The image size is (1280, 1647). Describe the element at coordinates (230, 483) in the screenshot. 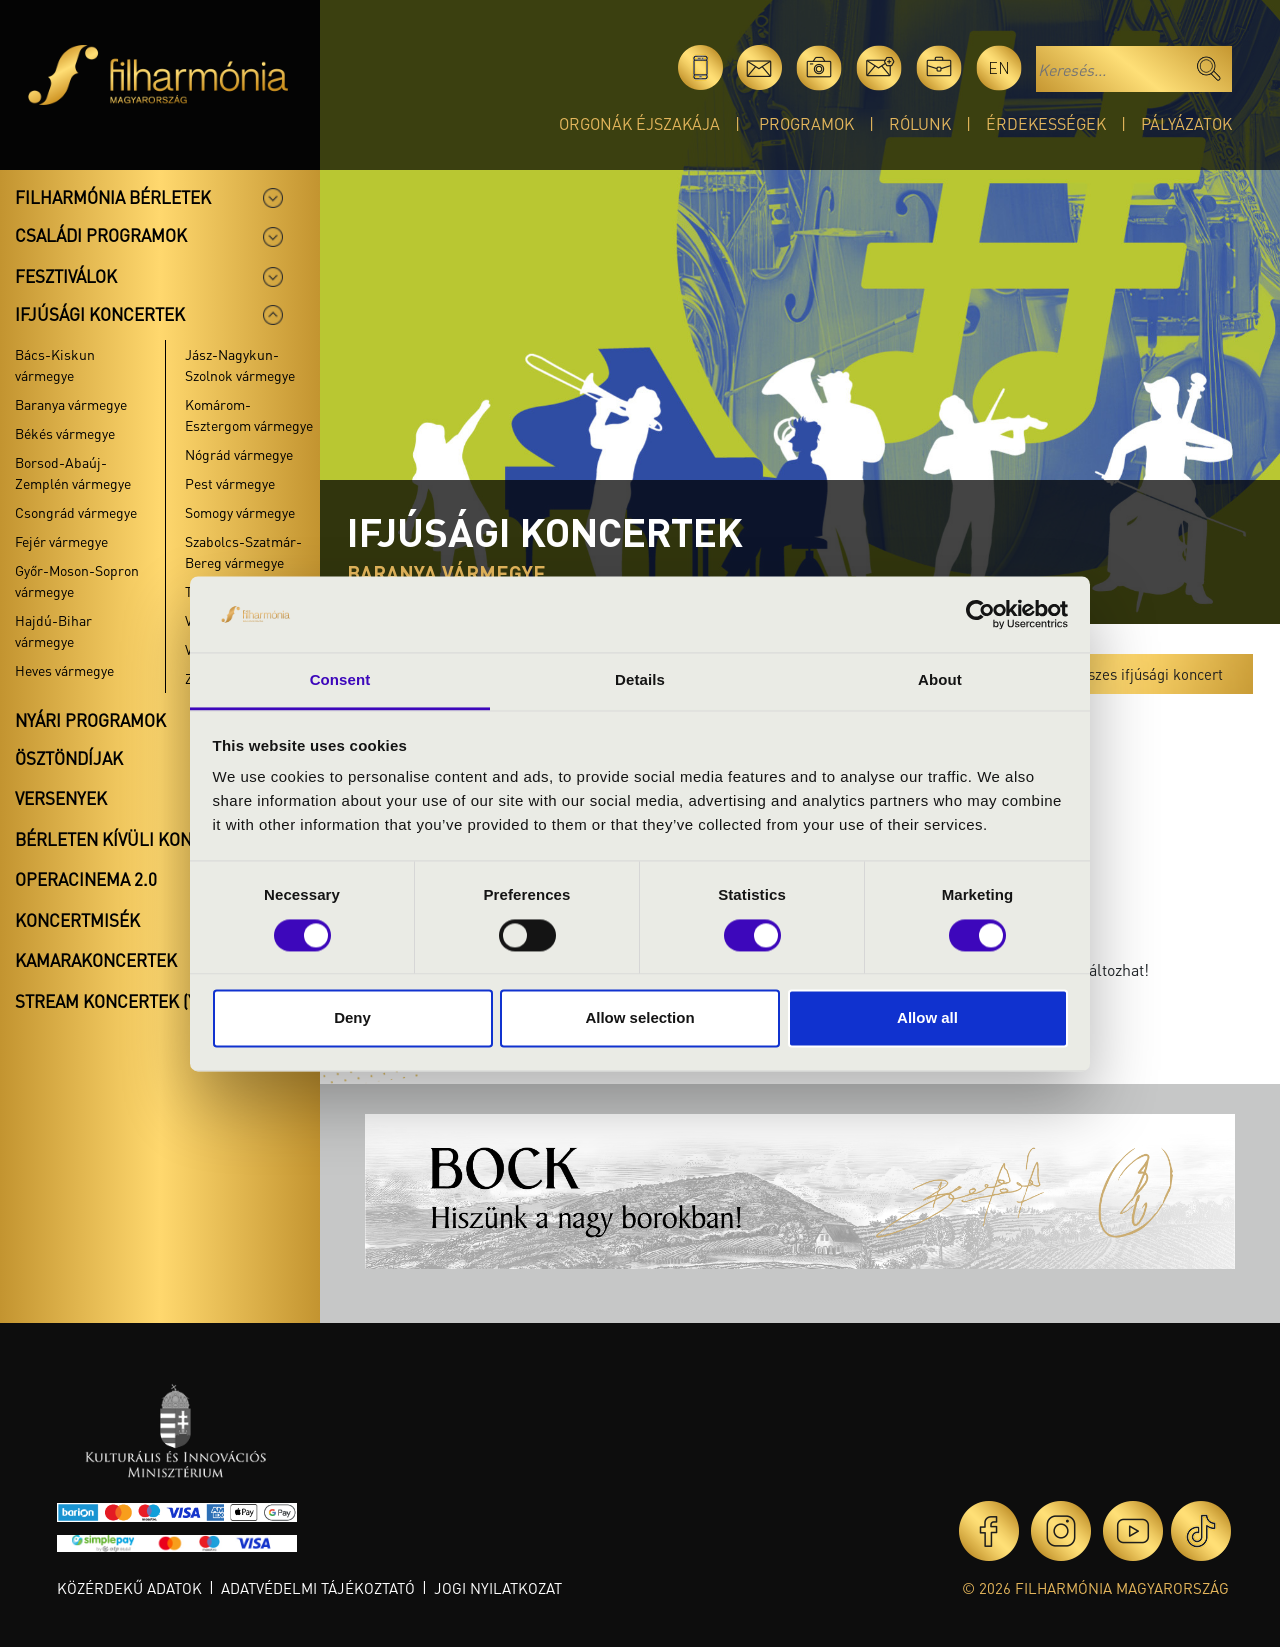

I see `Pest vármegye` at that location.